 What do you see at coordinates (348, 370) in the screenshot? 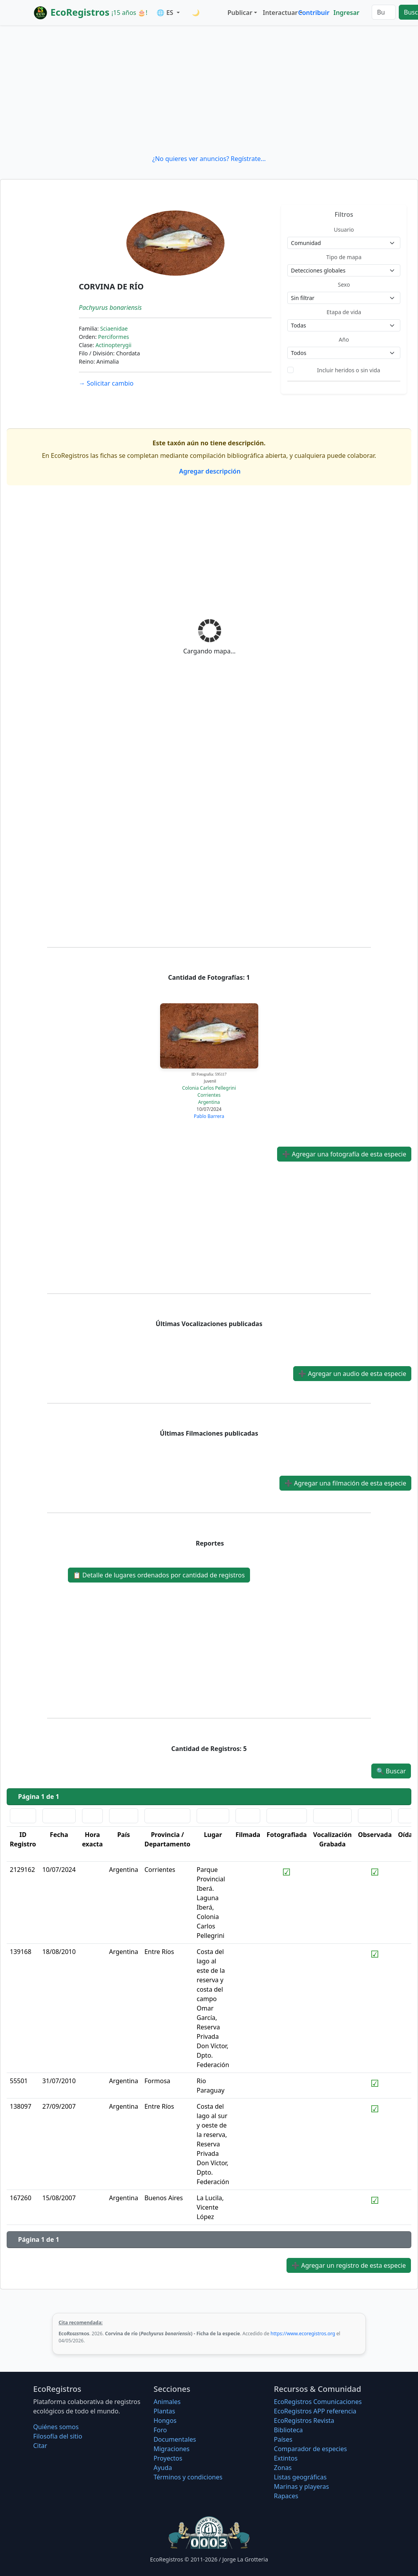
I see `Incluir heridos o sin vida` at bounding box center [348, 370].